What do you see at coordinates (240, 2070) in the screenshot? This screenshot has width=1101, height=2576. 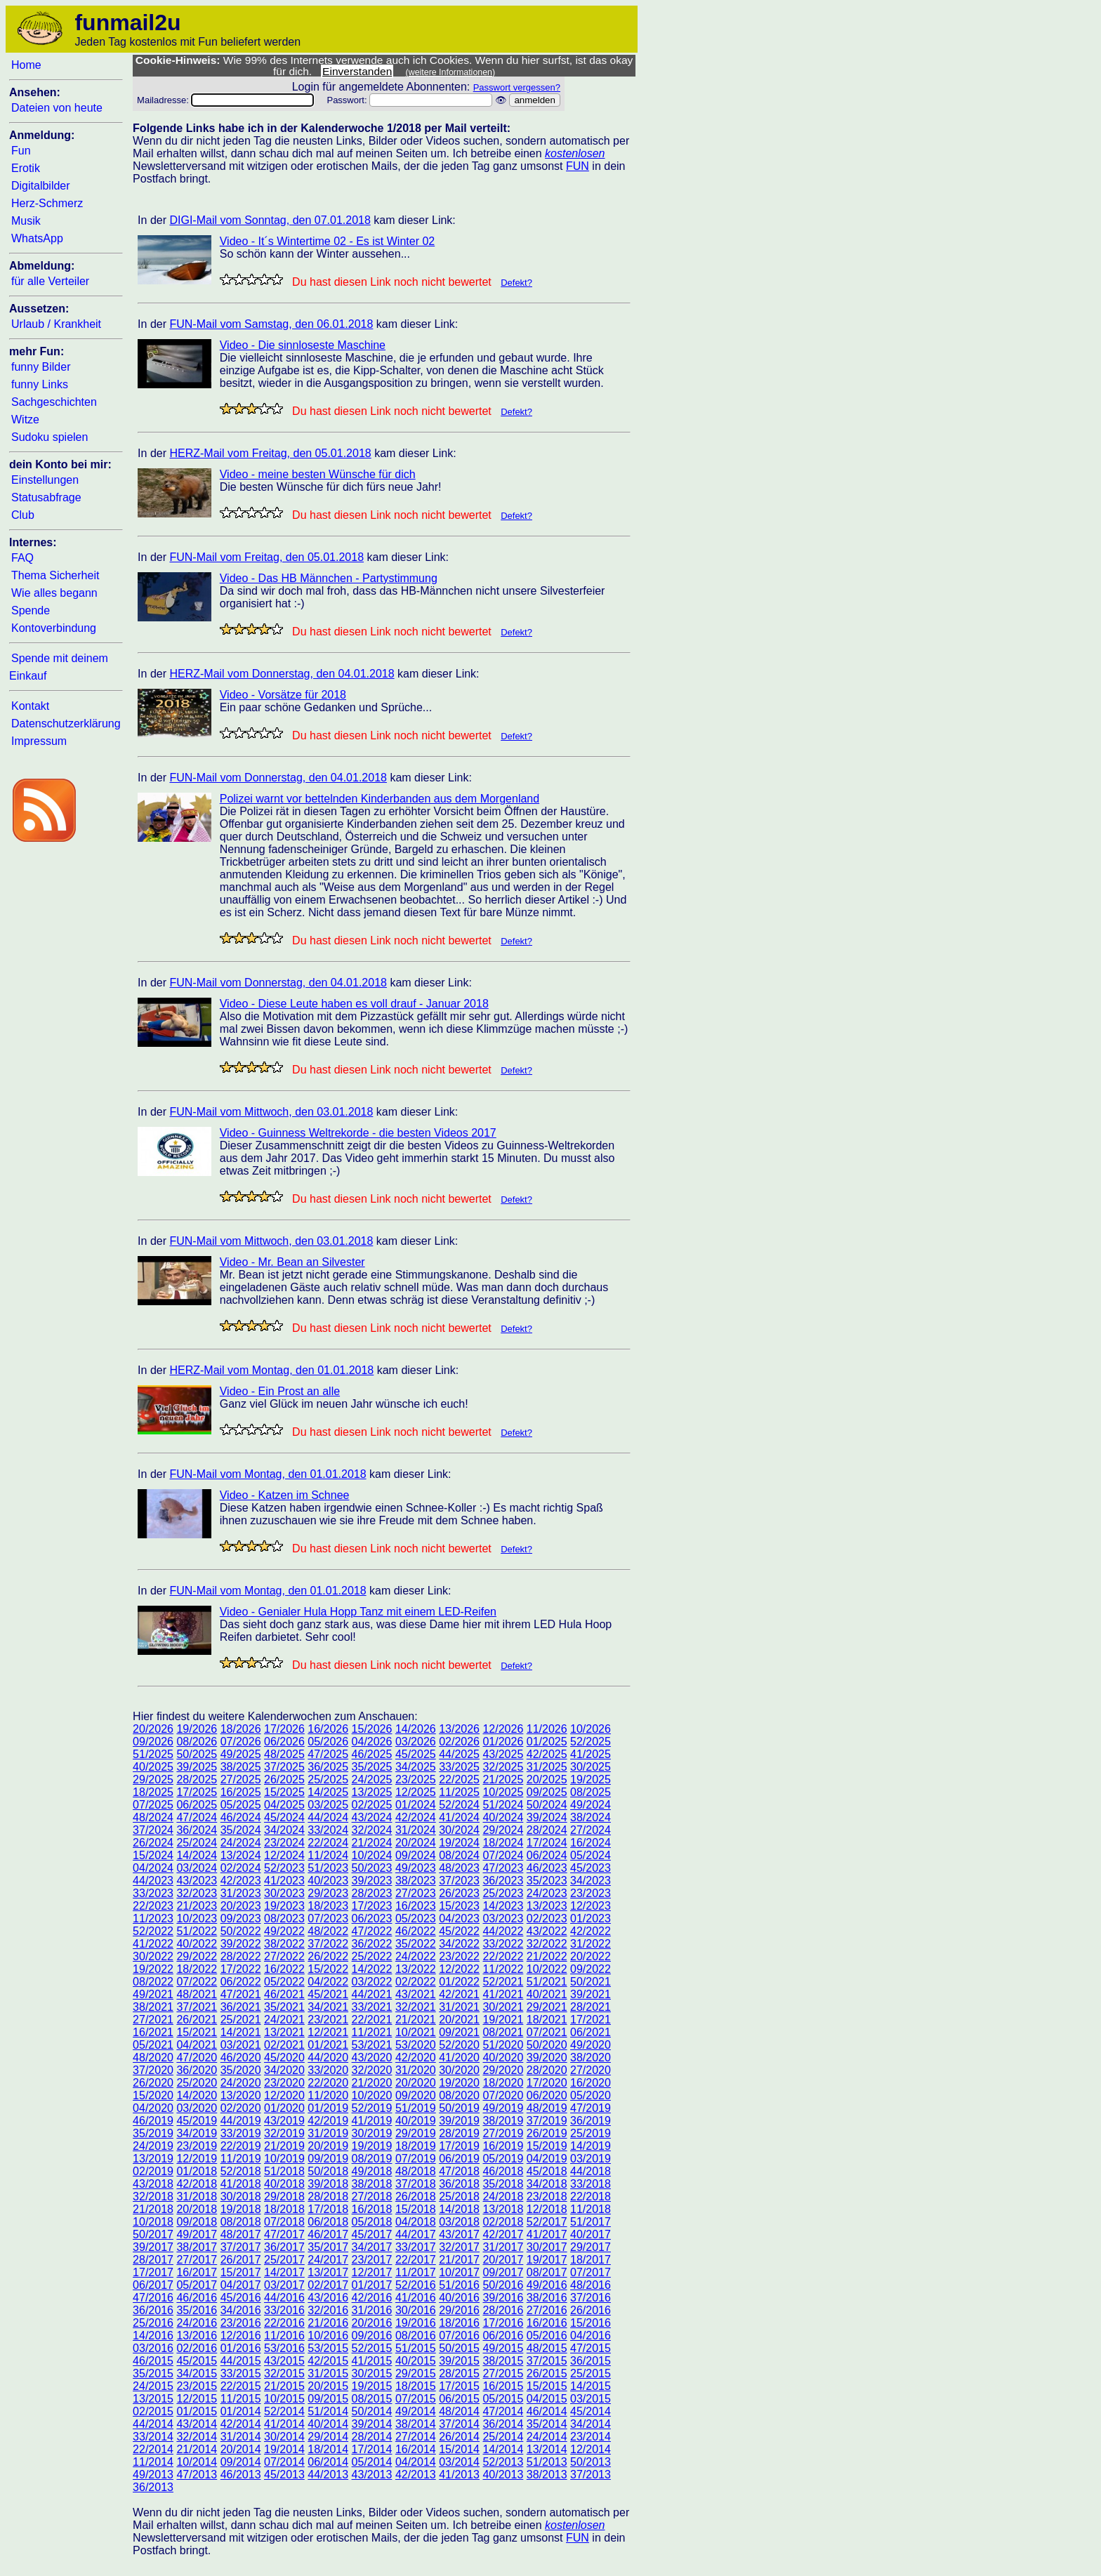 I see `35/2020` at bounding box center [240, 2070].